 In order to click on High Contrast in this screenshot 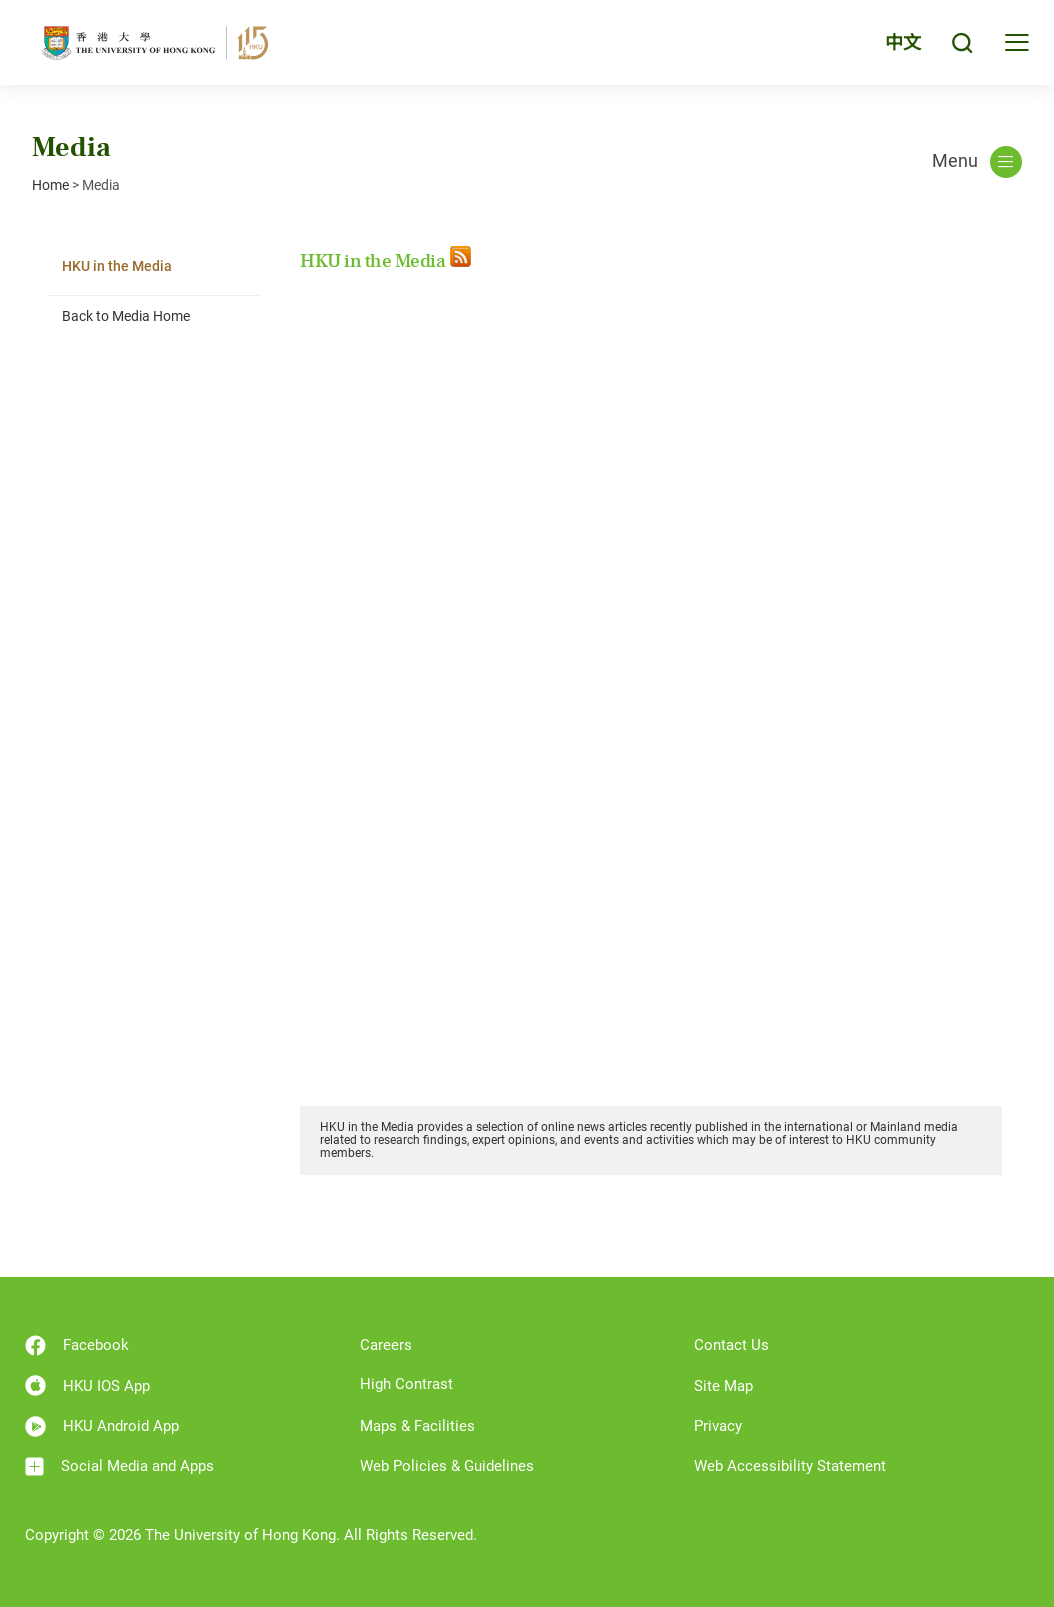, I will do `click(406, 1384)`.